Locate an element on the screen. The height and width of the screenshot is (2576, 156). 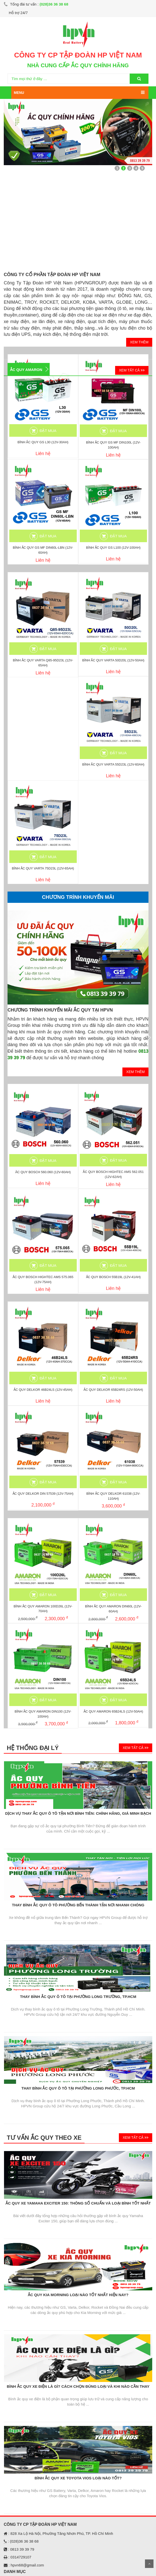
ẮC QUY BOSCH 55B19L (12V-41AH) is located at coordinates (113, 1277).